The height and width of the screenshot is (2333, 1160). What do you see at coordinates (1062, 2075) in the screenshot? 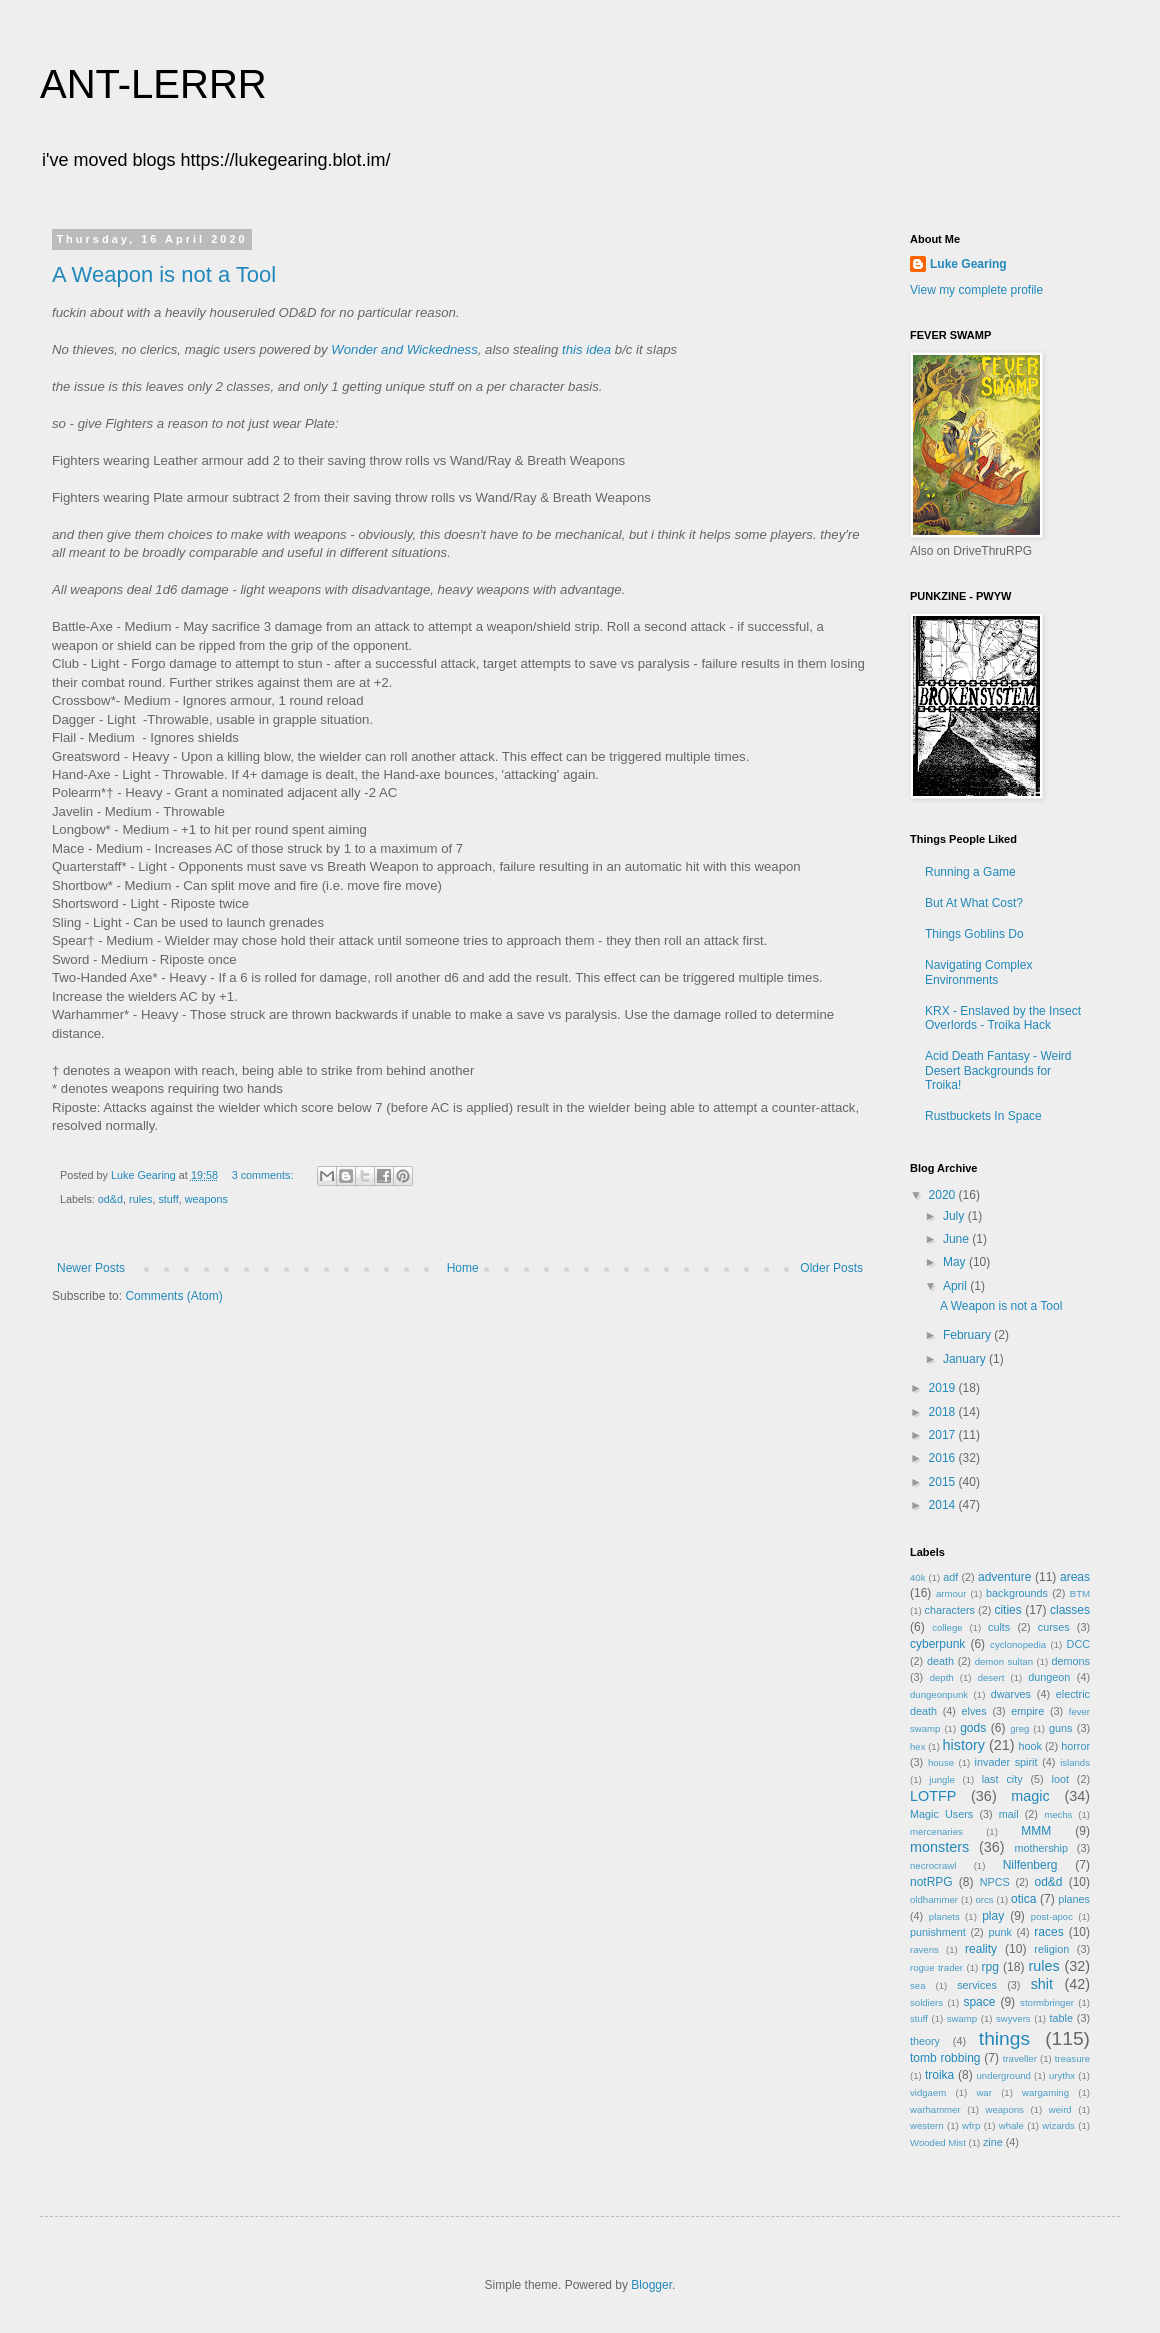
I see `urythx` at bounding box center [1062, 2075].